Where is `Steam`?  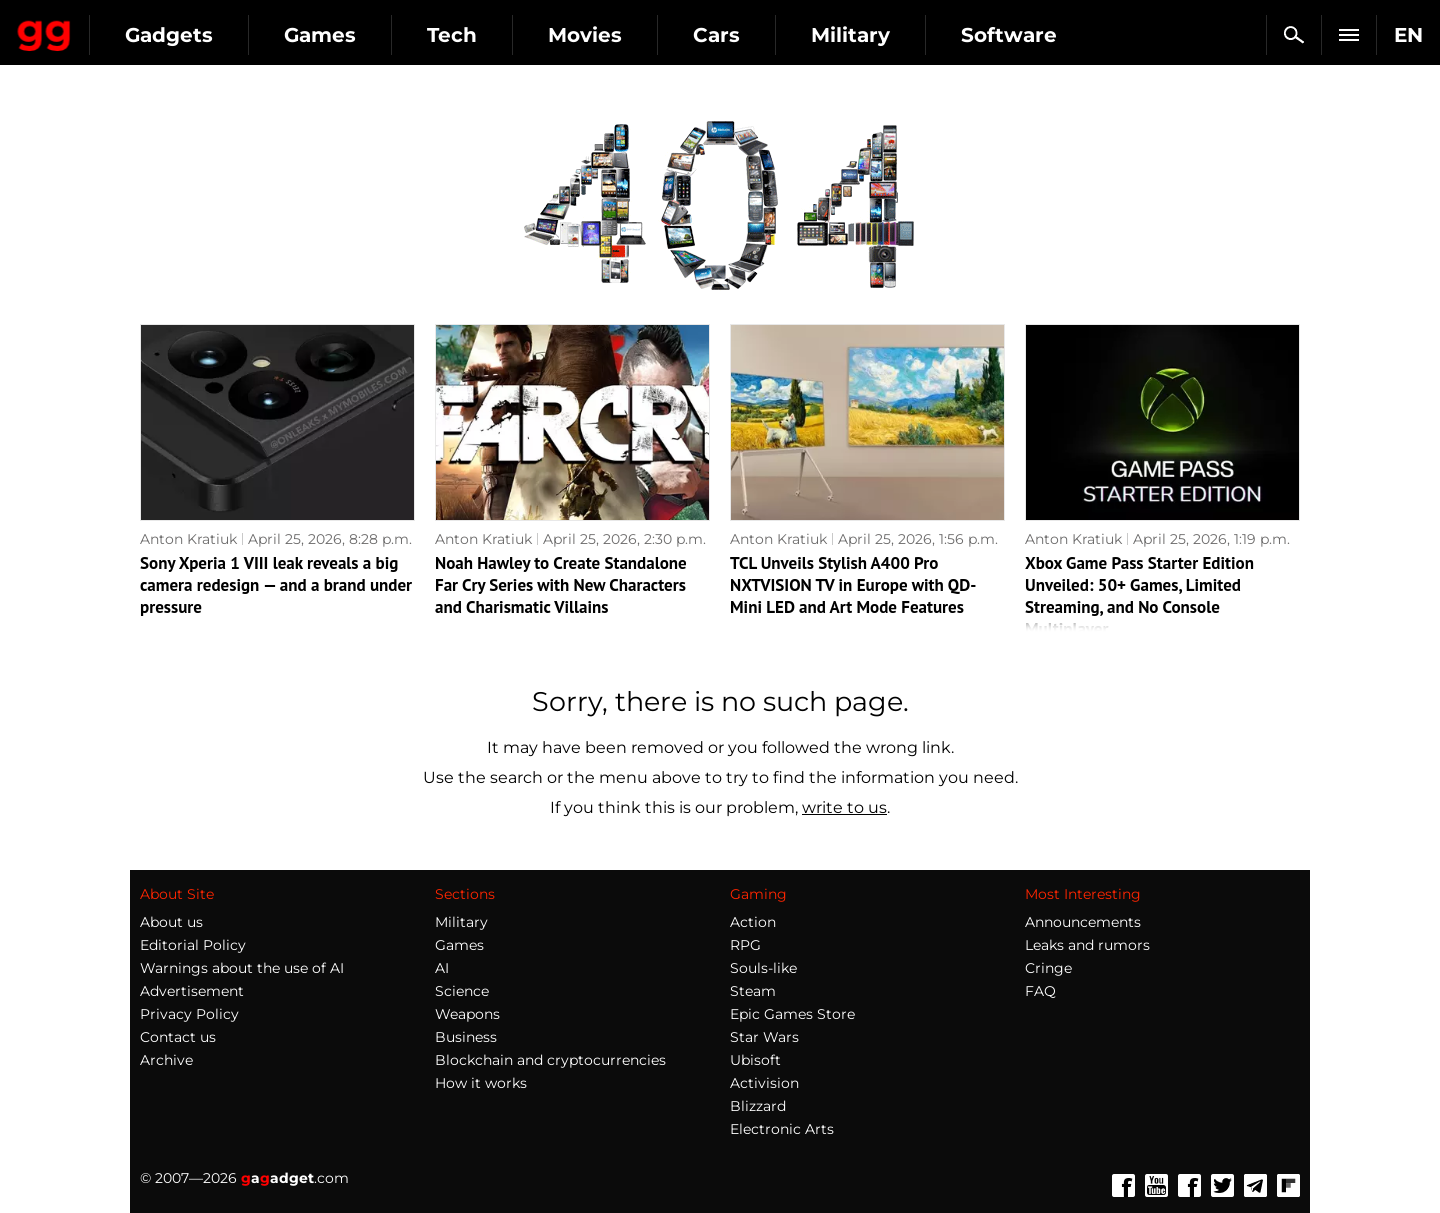
Steam is located at coordinates (753, 991).